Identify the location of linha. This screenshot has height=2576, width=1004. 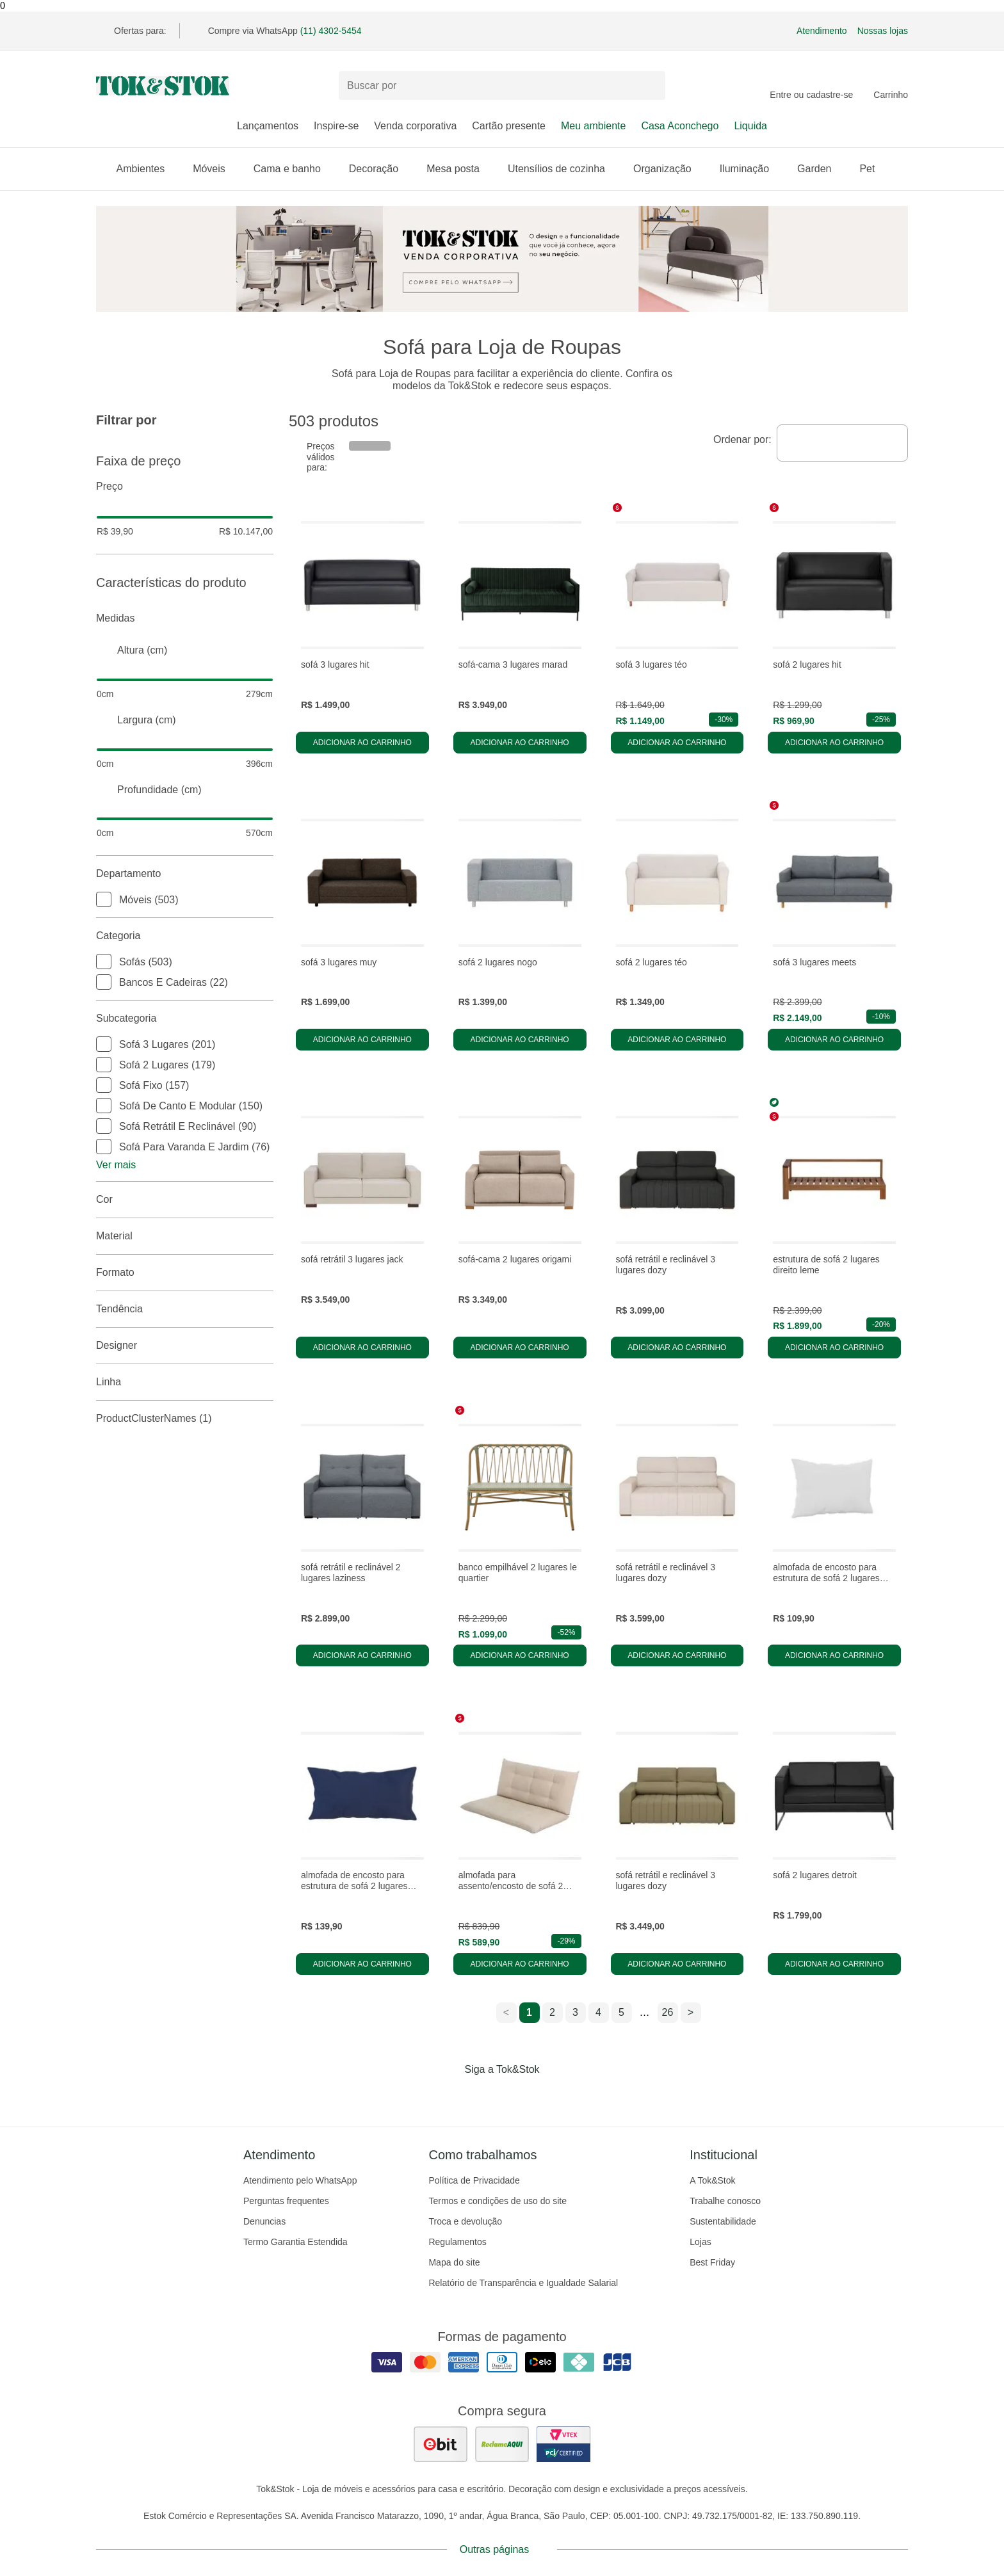
(184, 1382).